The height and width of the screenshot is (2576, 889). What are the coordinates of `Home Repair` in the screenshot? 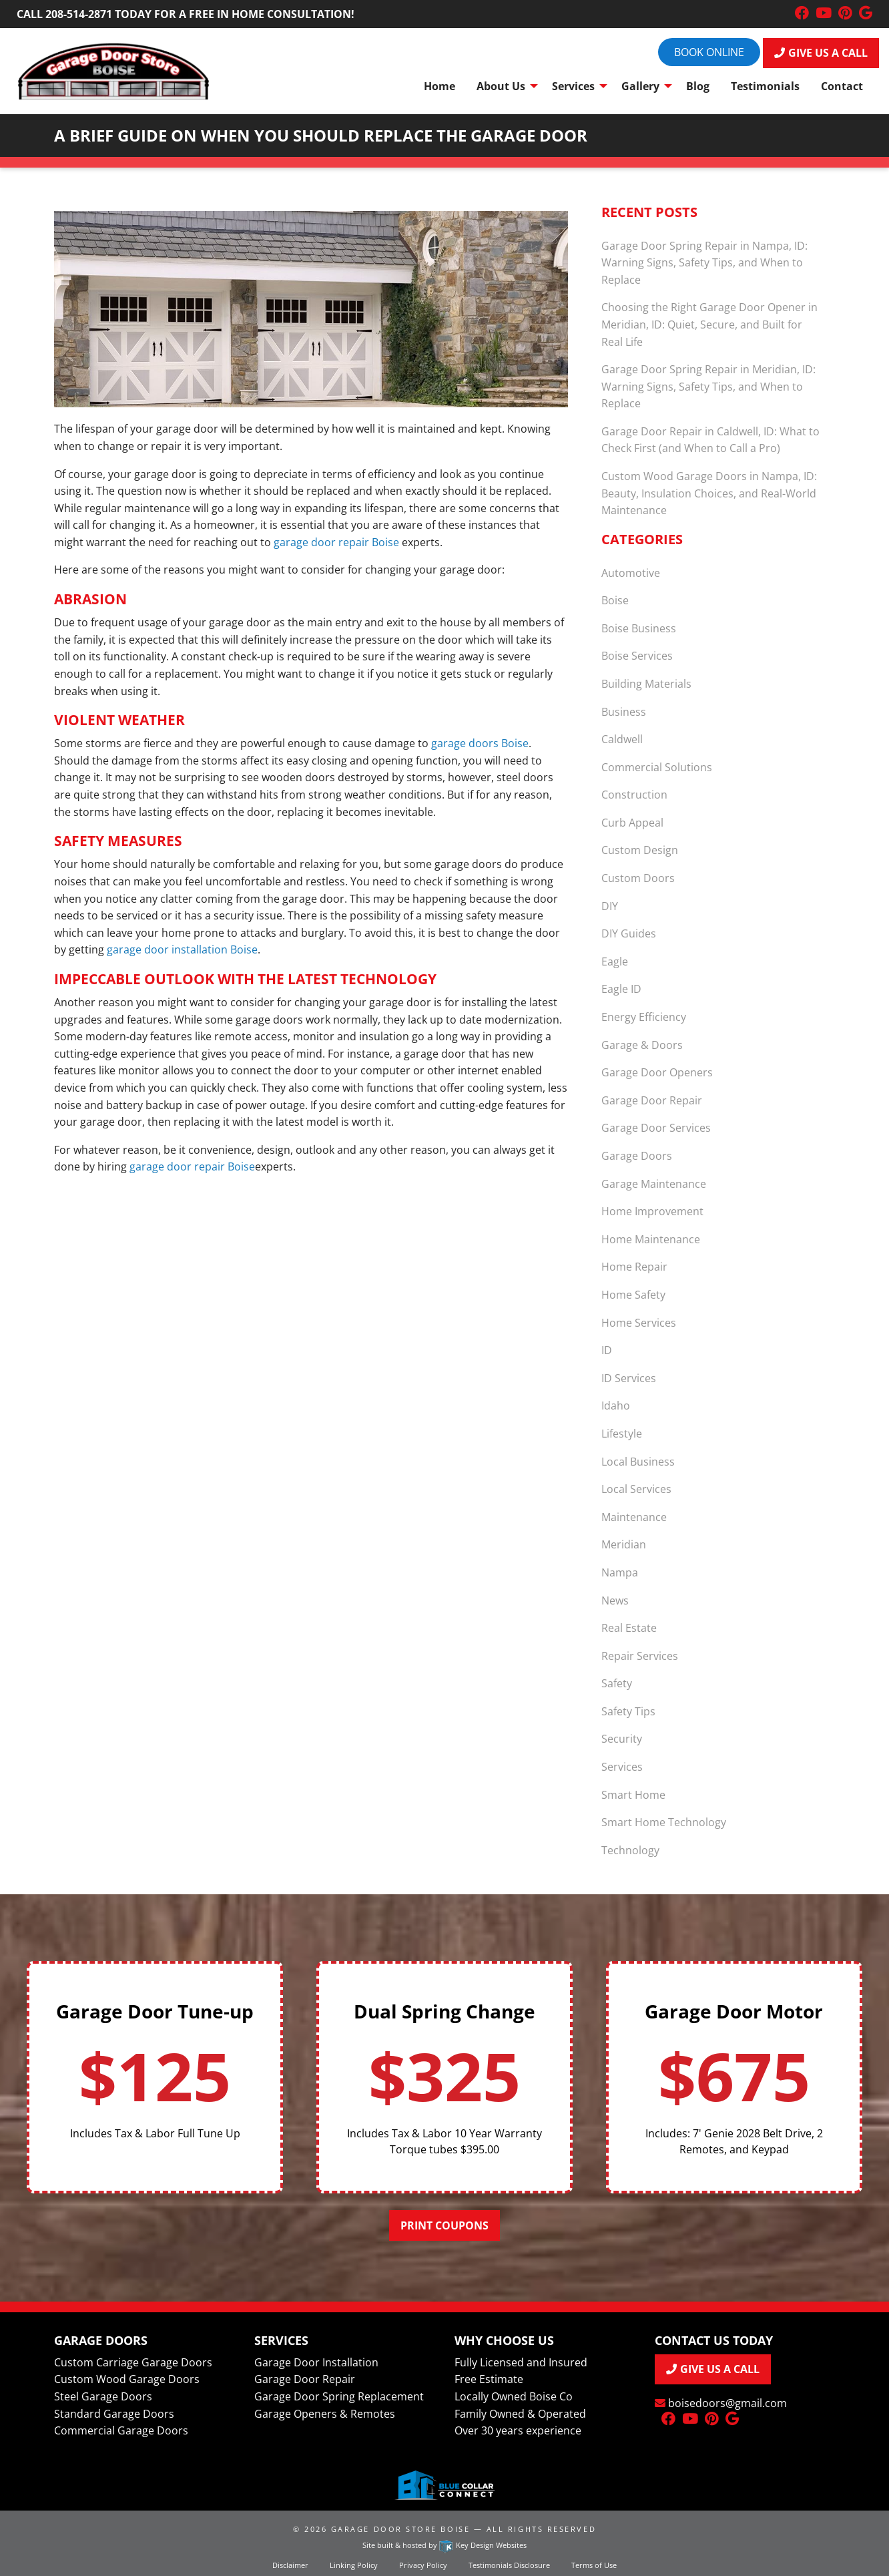 It's located at (634, 1266).